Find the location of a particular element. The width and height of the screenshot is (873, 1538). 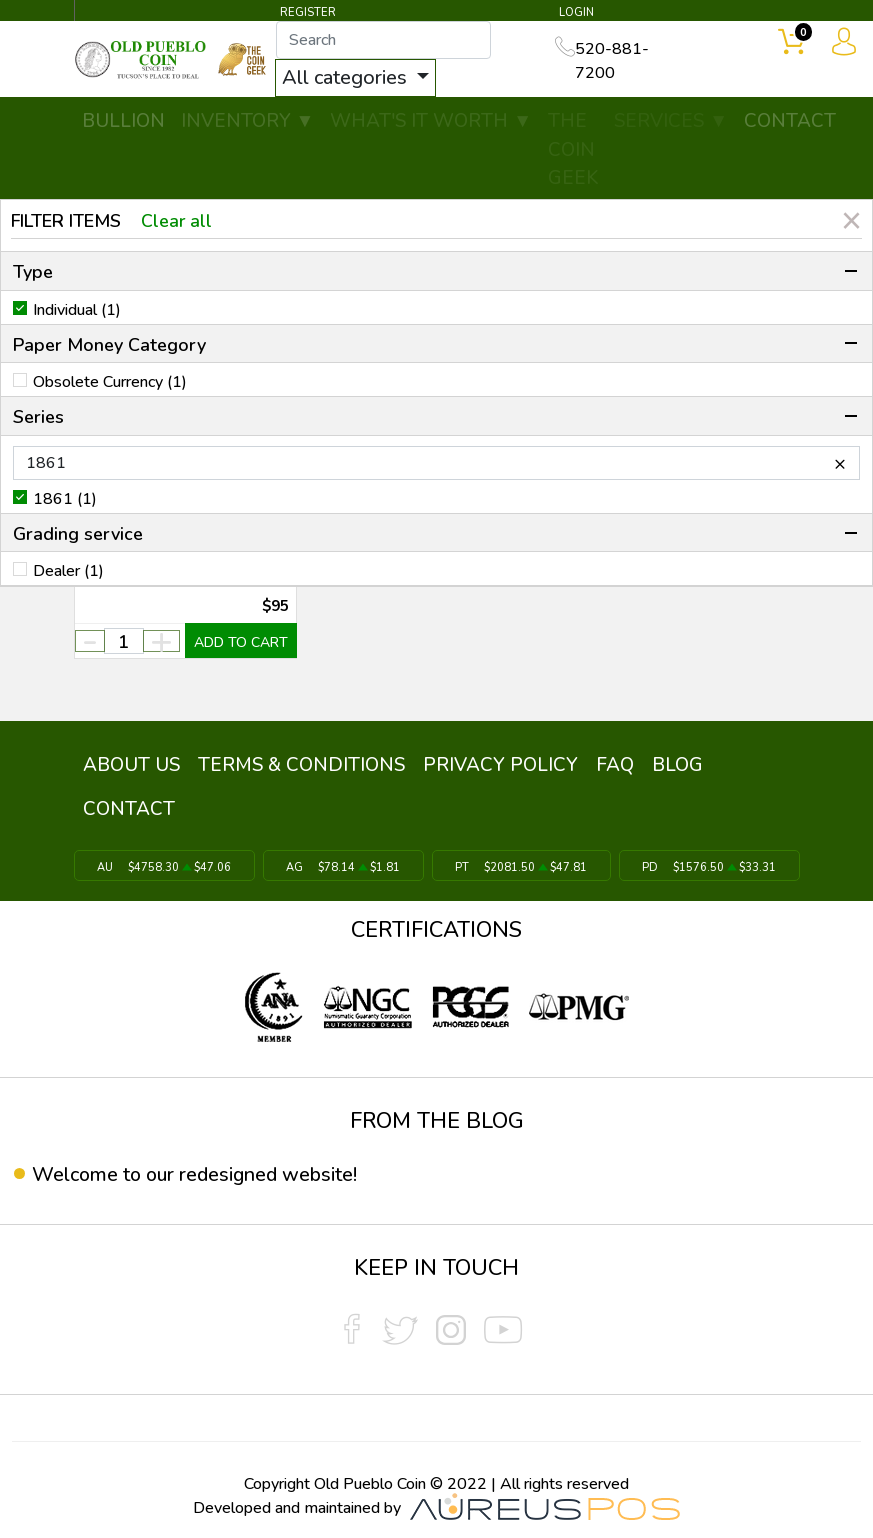

Welcome to our redesigned website! is located at coordinates (196, 1167).